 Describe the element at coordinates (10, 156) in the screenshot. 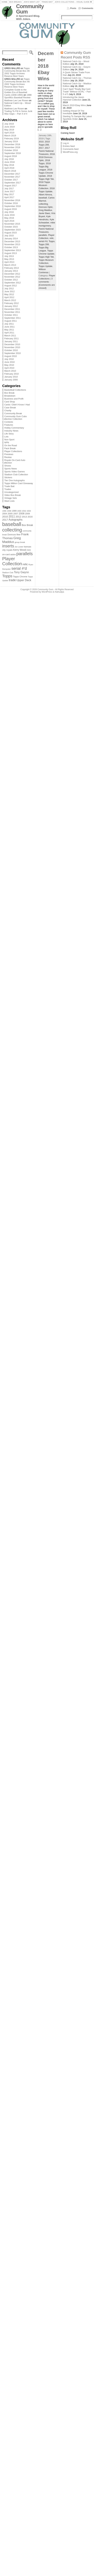

I see `August 2018` at that location.